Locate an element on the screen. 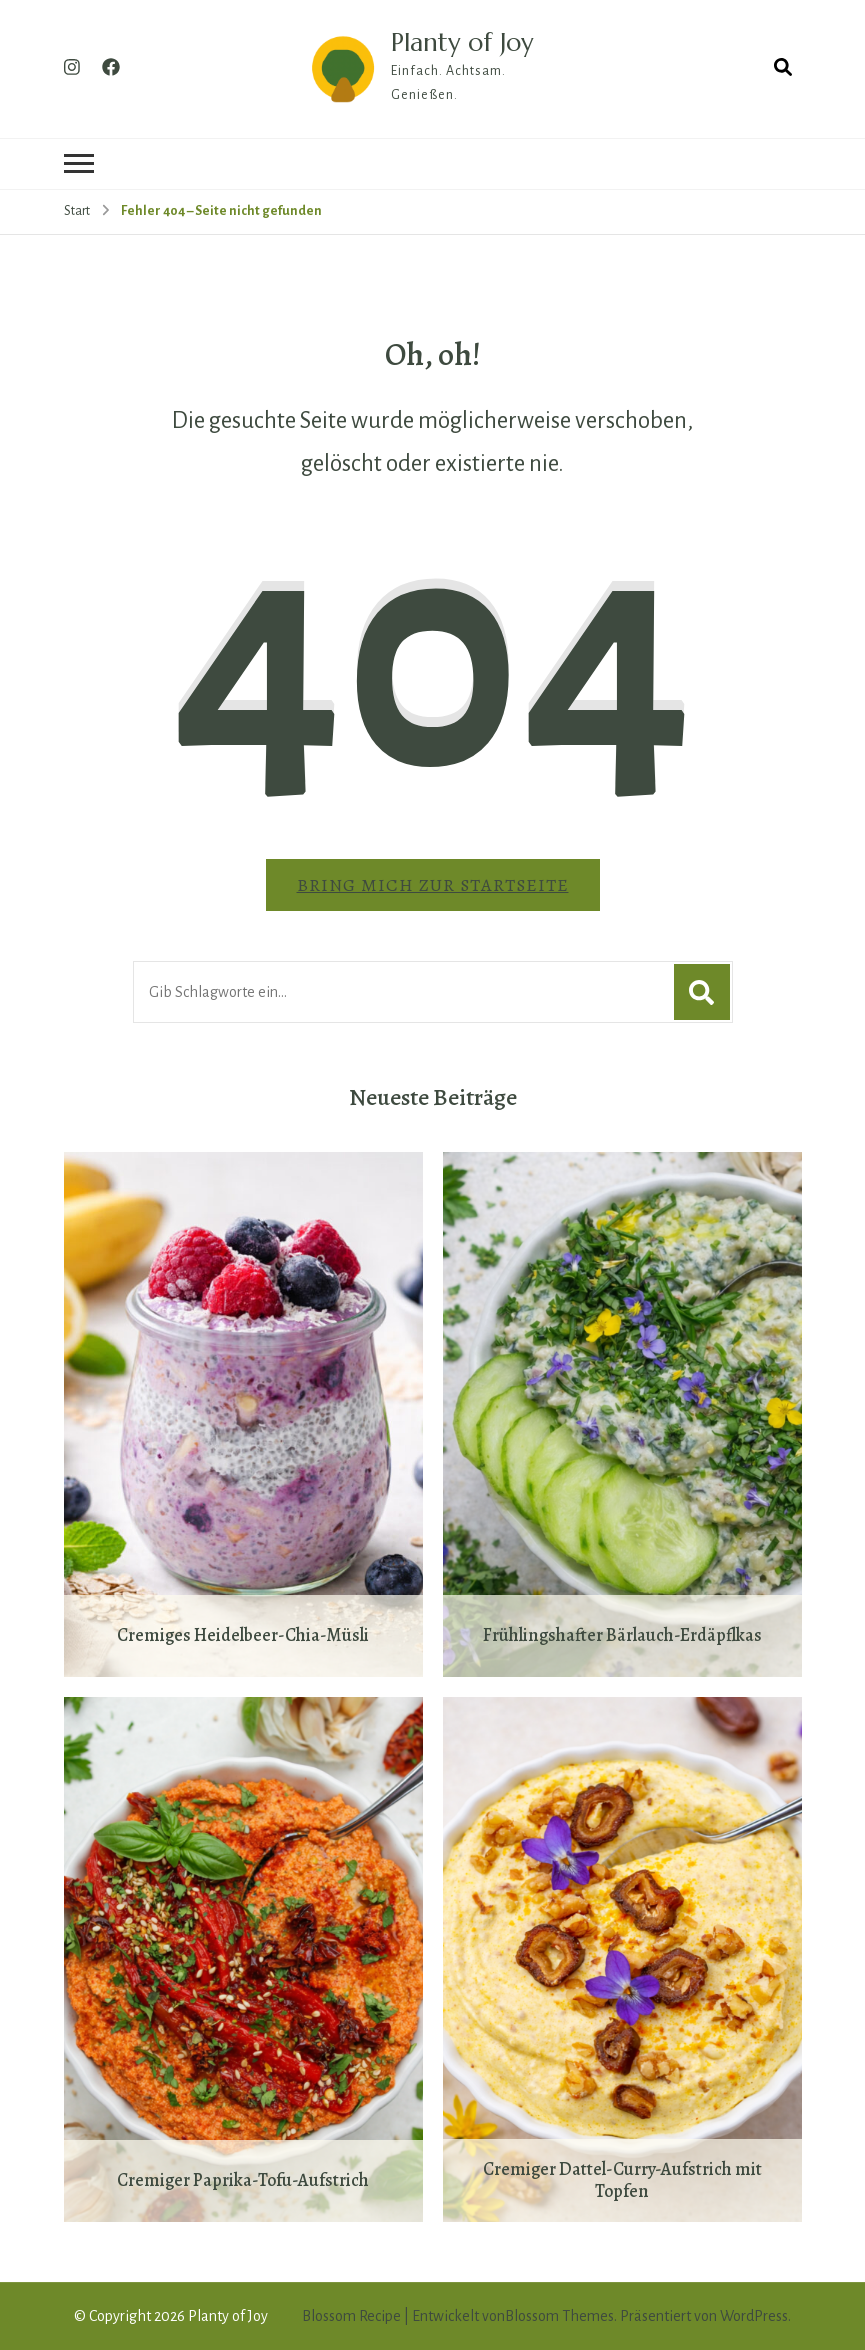  [Suchformular öffnen] is located at coordinates (783, 68).